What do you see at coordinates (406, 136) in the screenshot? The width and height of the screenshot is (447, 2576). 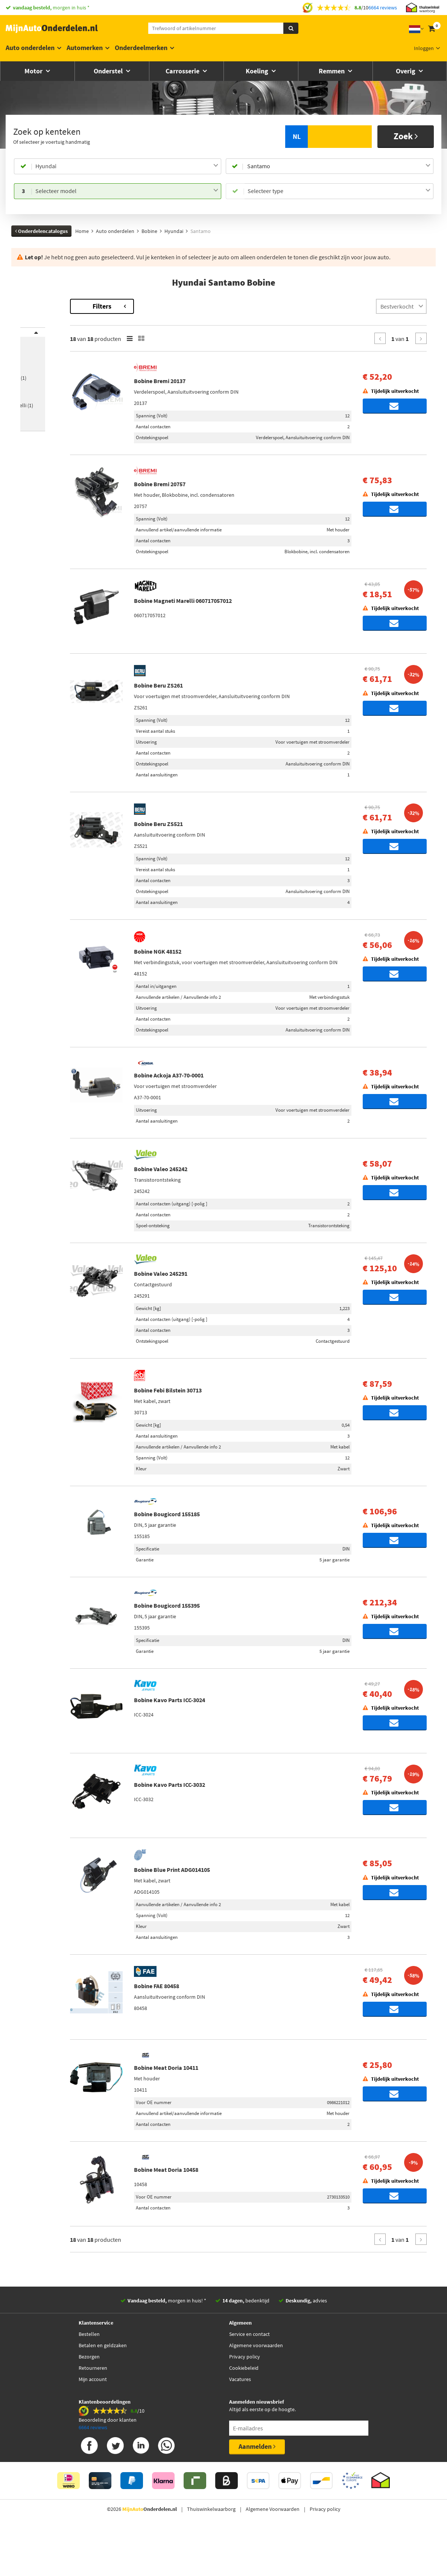 I see `Zoek` at bounding box center [406, 136].